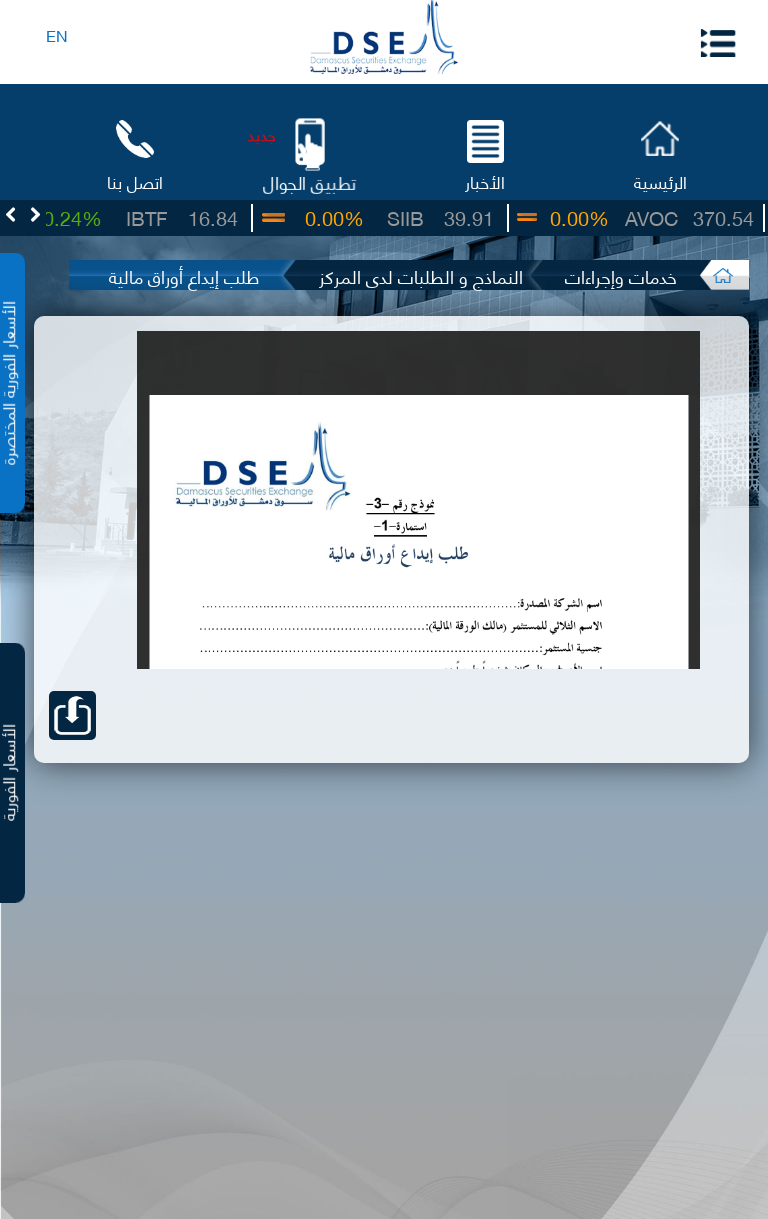 The height and width of the screenshot is (1219, 768). I want to click on تطبيق الجوال, so click(310, 181).